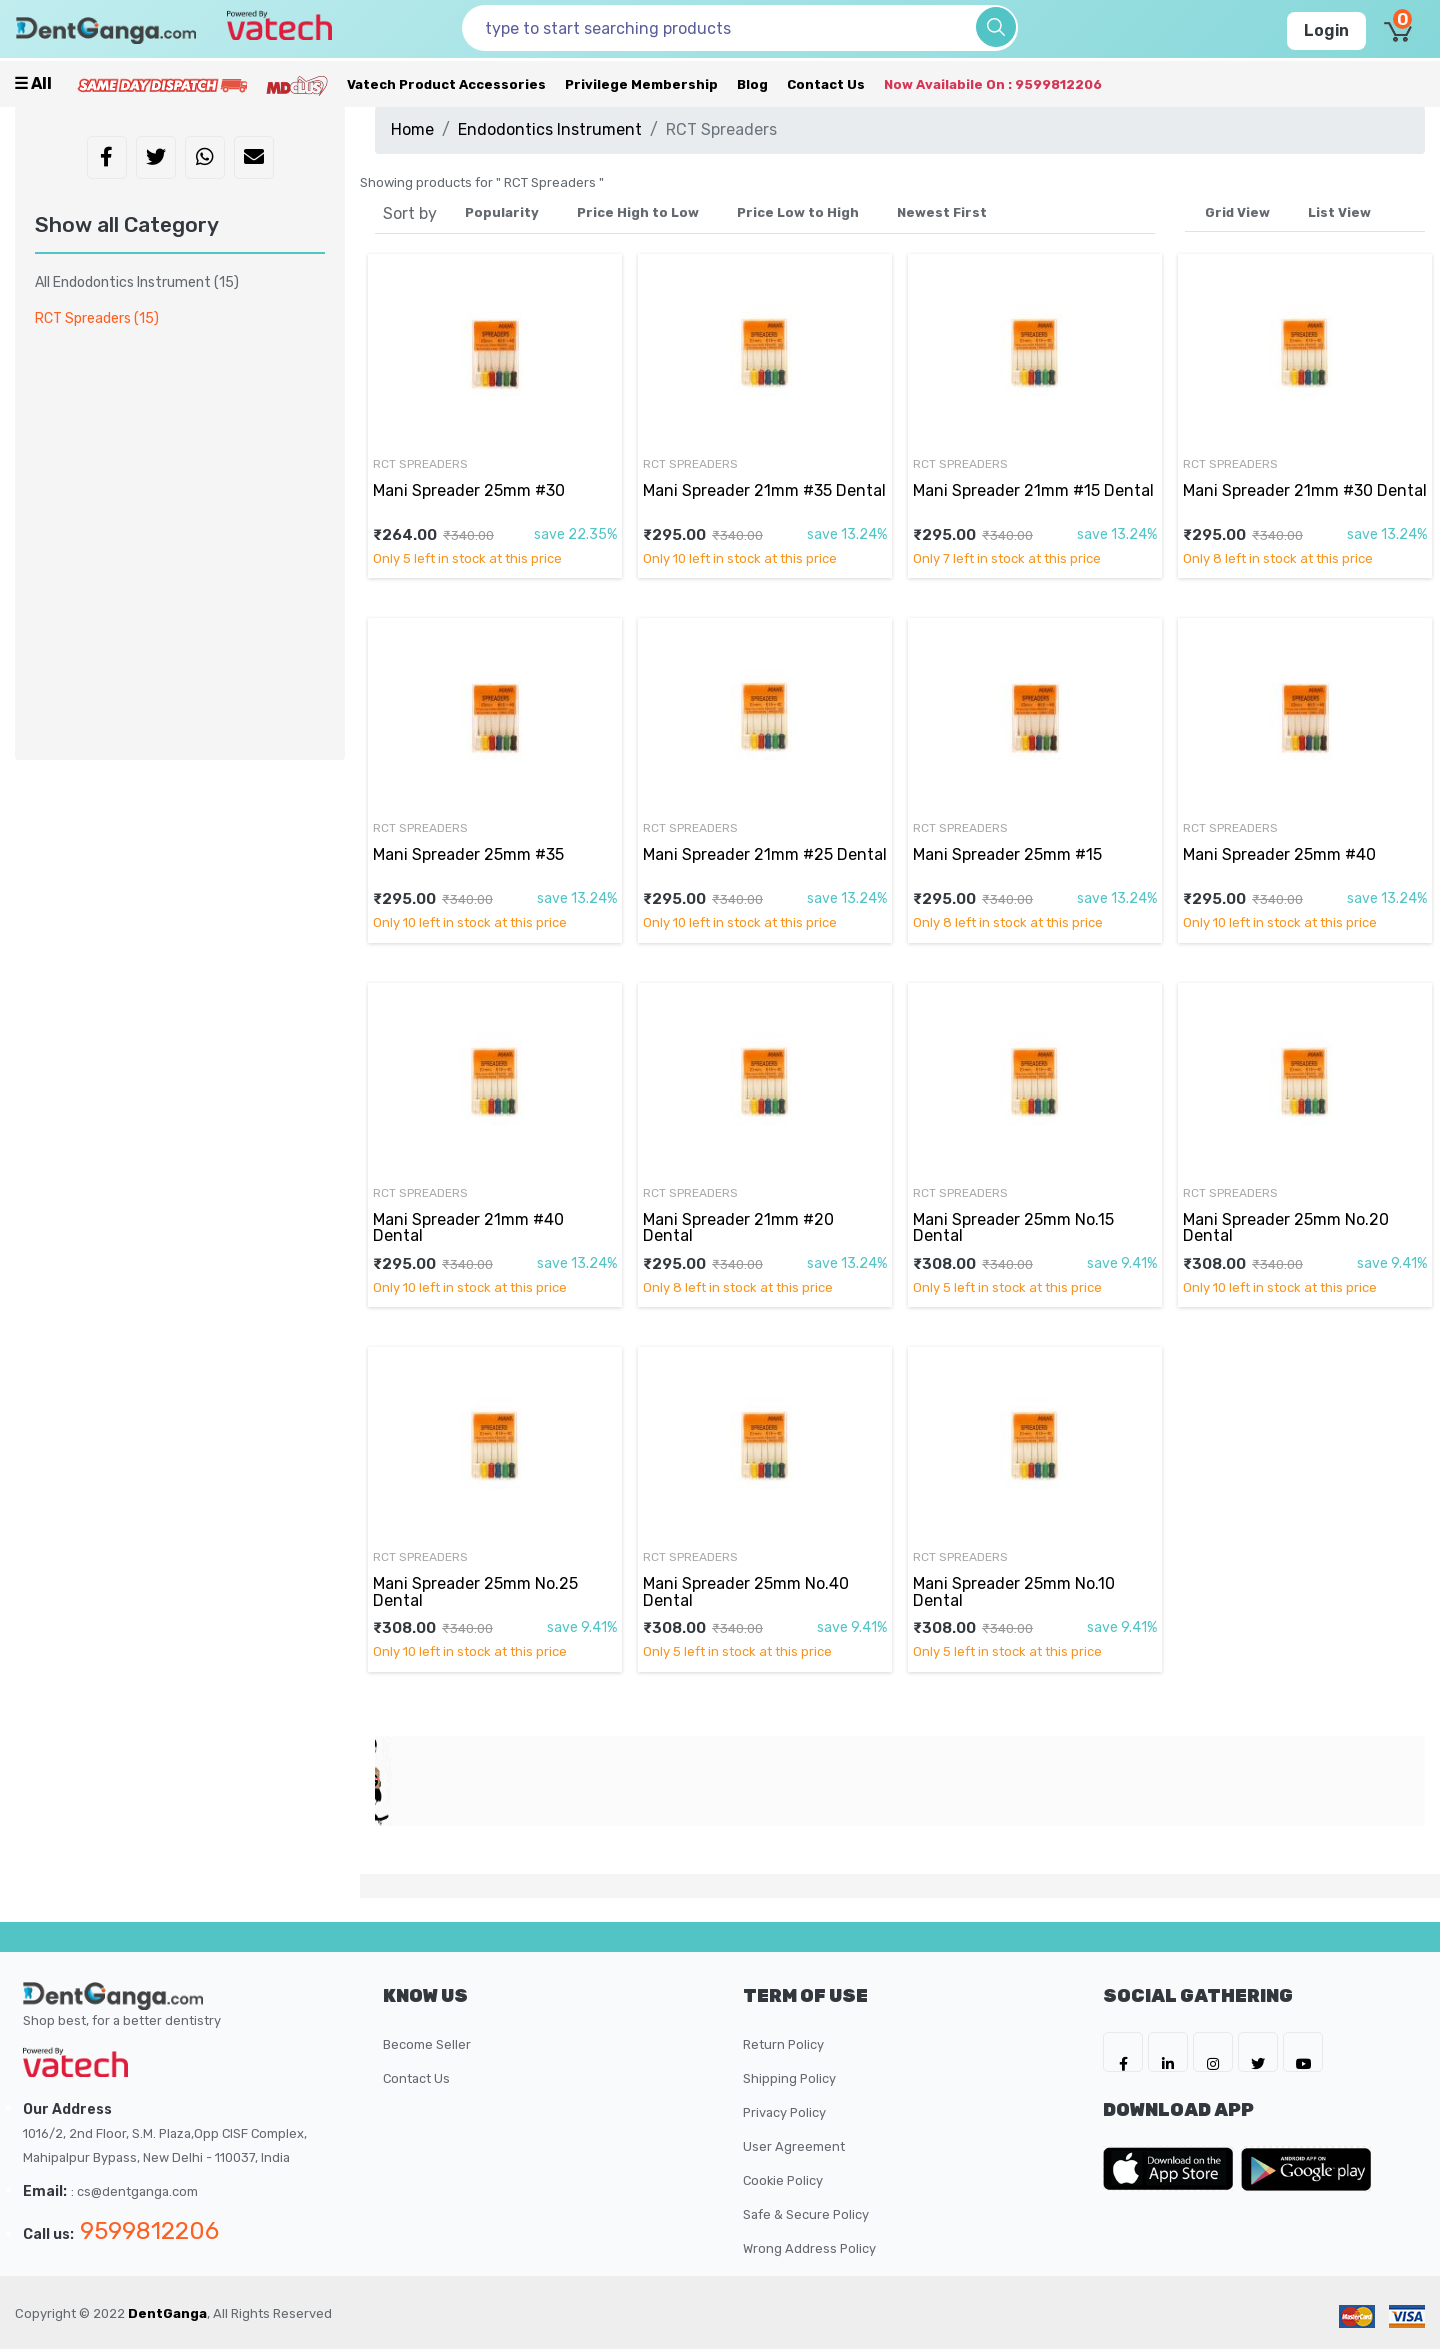  Describe the element at coordinates (752, 84) in the screenshot. I see `Blog` at that location.